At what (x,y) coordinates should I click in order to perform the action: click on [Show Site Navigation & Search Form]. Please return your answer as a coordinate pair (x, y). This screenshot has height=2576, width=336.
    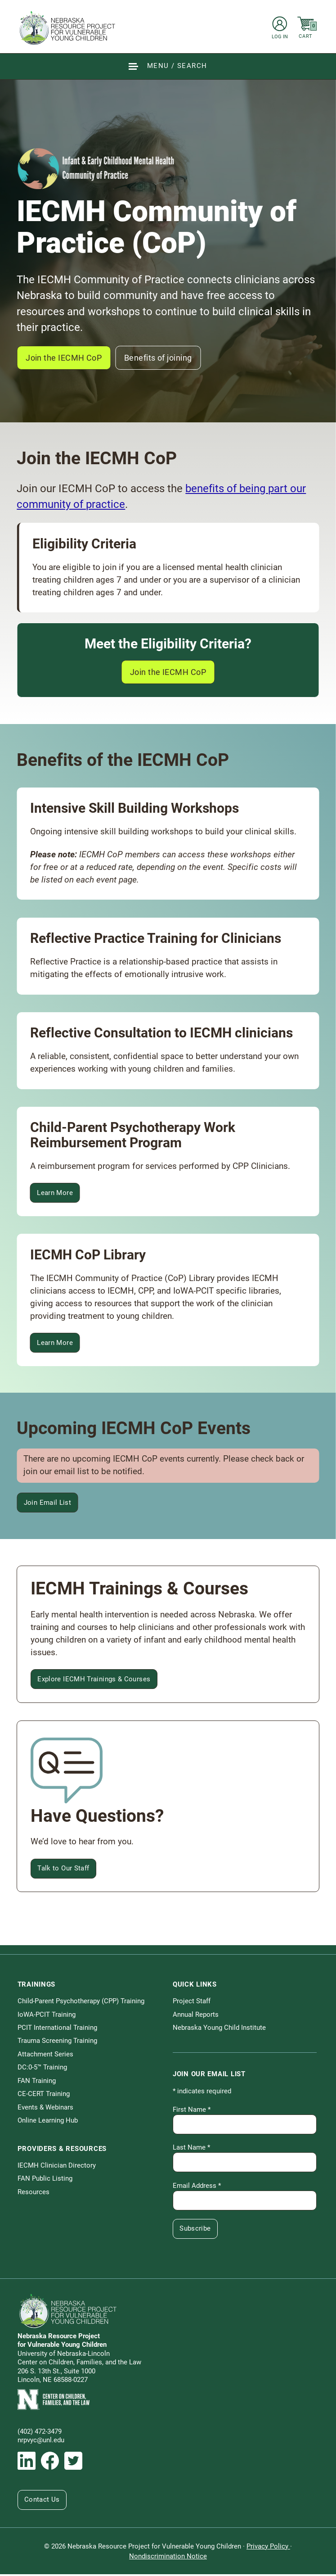
    Looking at the image, I should click on (168, 66).